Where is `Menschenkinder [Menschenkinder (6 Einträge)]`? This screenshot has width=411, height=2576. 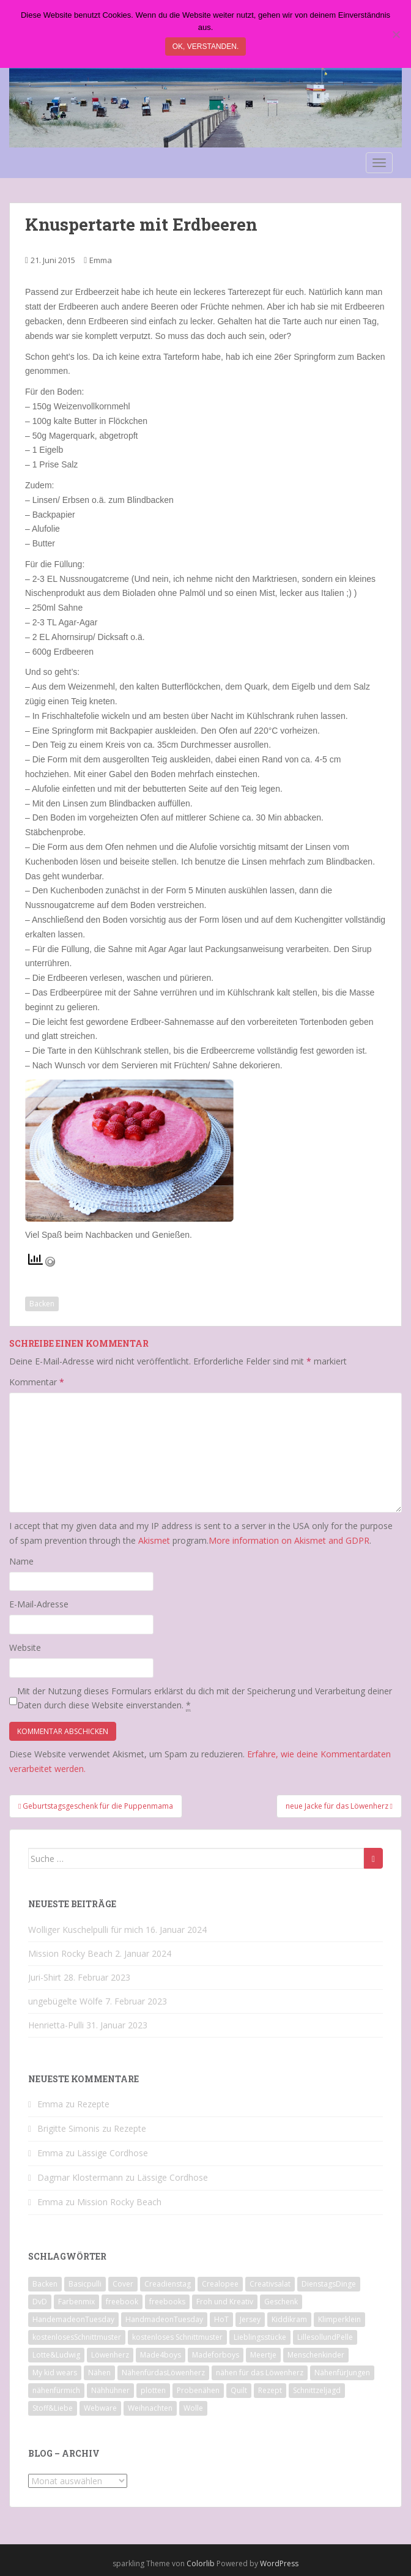 Menschenkinder [Menschenkinder (6 Einträge)] is located at coordinates (315, 2355).